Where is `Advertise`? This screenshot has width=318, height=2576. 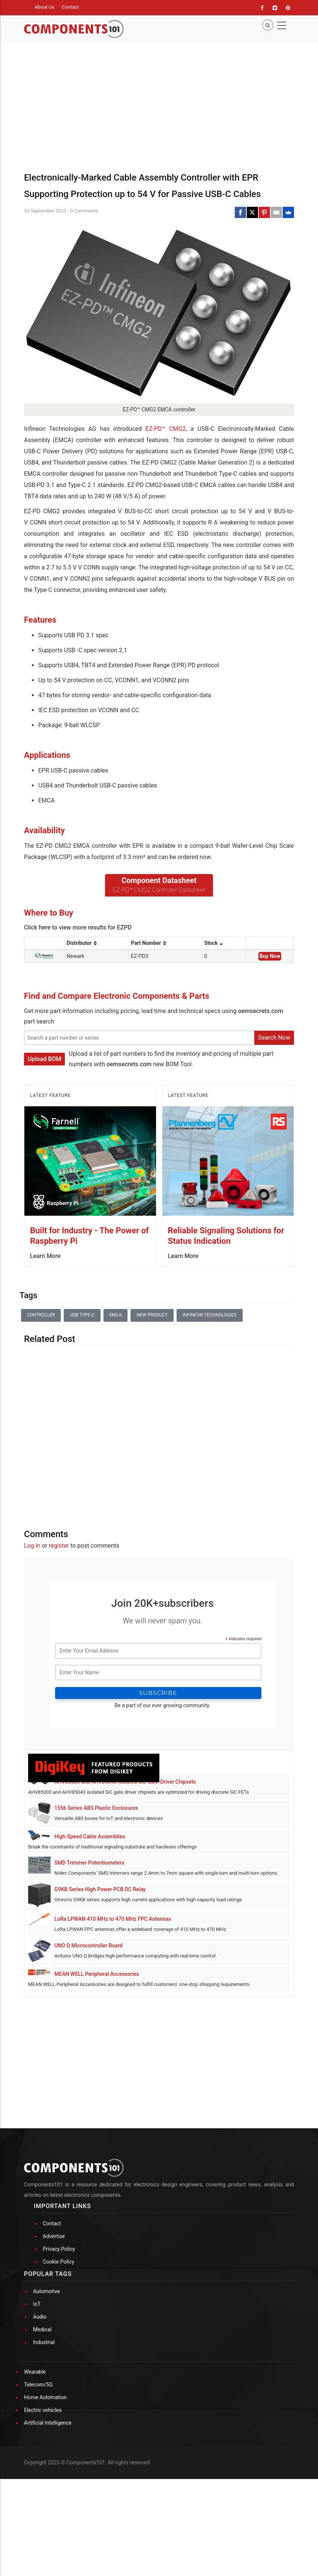 Advertise is located at coordinates (54, 2236).